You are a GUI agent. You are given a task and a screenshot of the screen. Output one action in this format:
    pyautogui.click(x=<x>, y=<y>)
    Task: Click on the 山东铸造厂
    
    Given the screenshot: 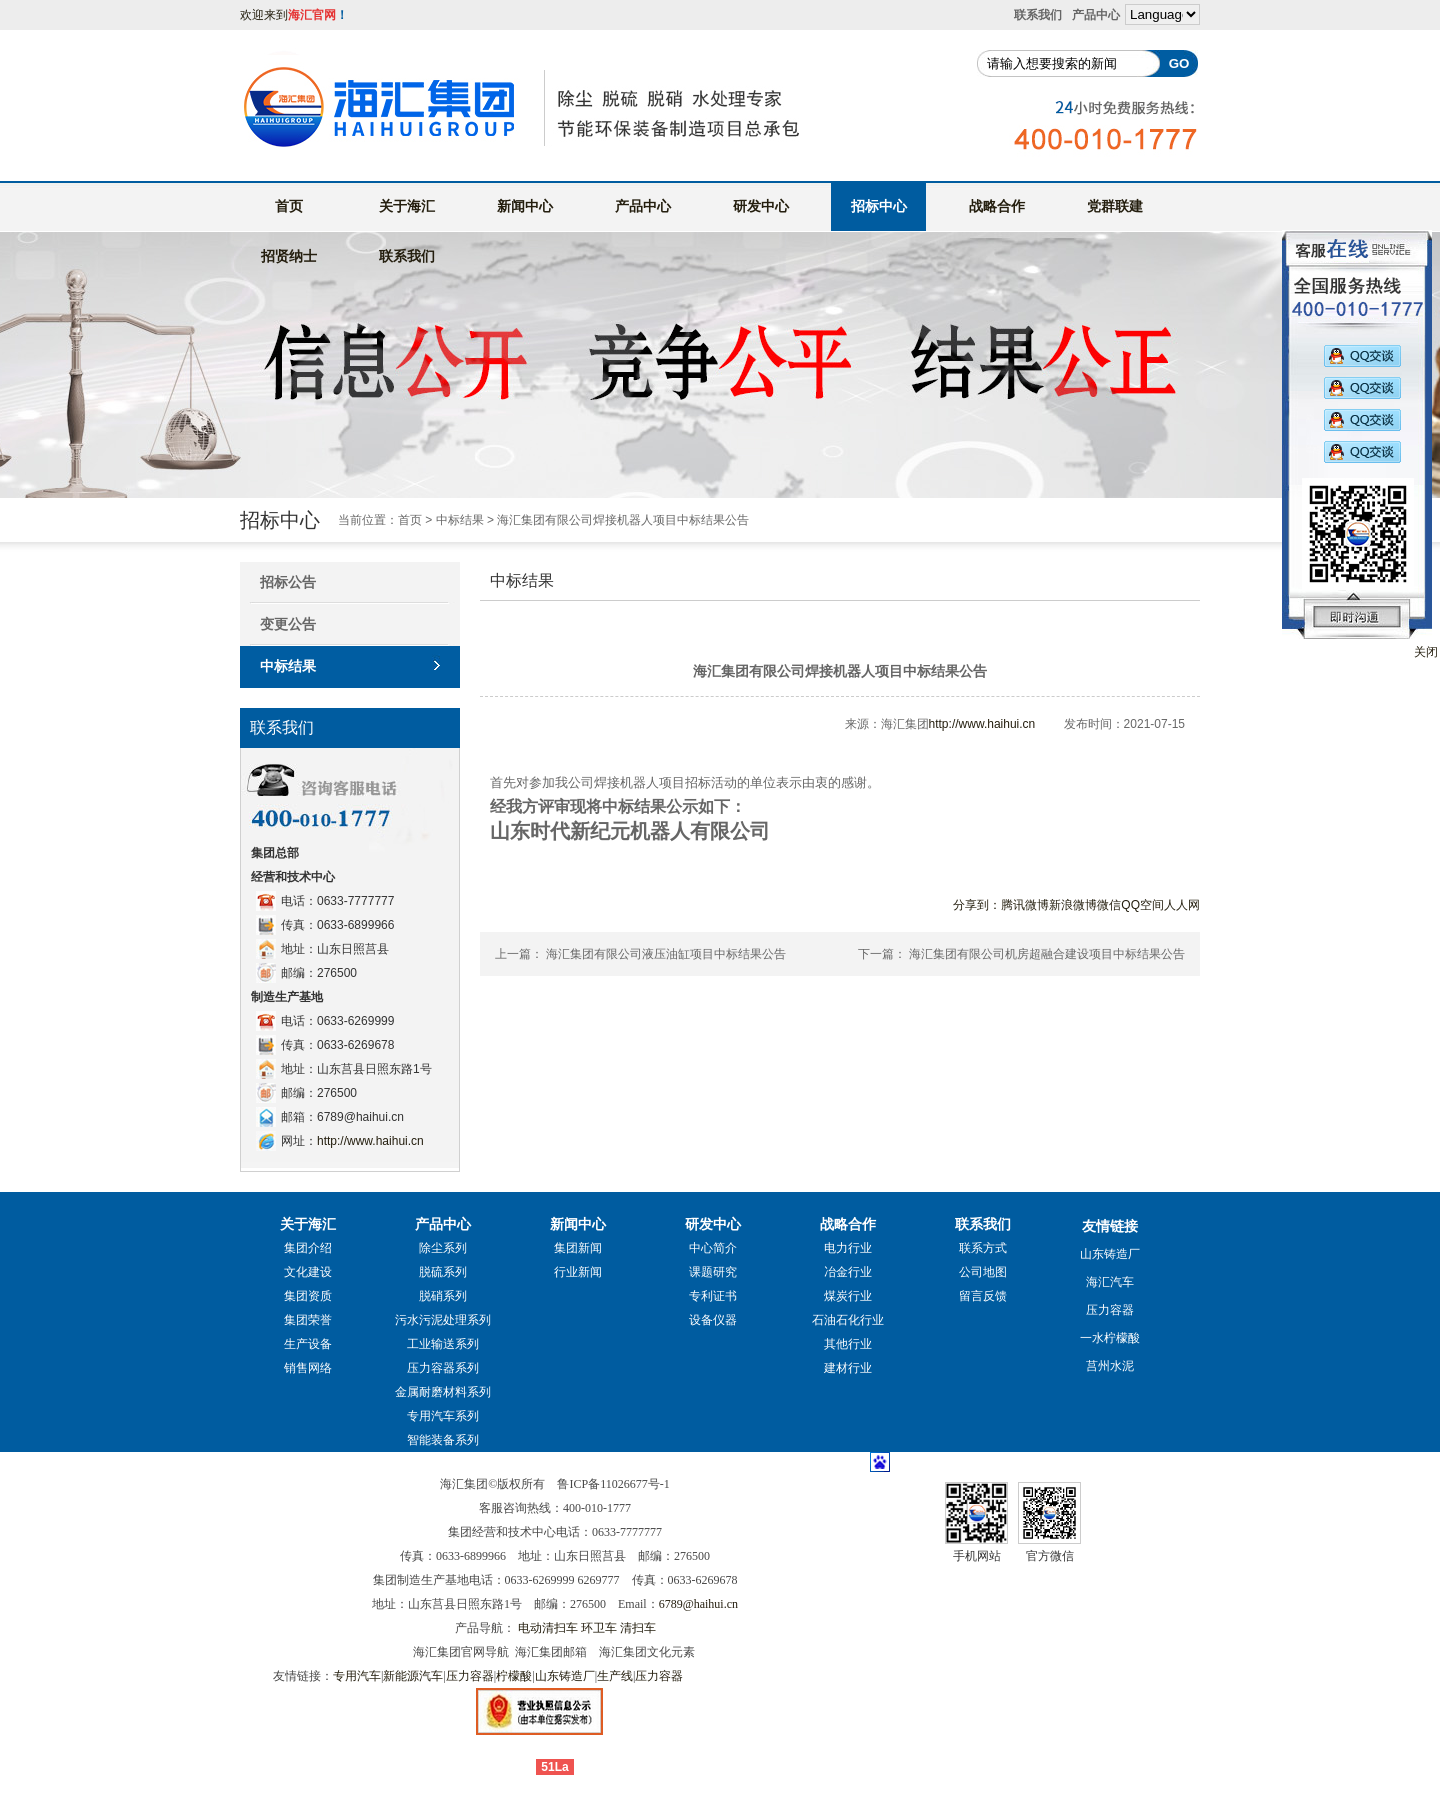 What is the action you would take?
    pyautogui.click(x=1110, y=1254)
    